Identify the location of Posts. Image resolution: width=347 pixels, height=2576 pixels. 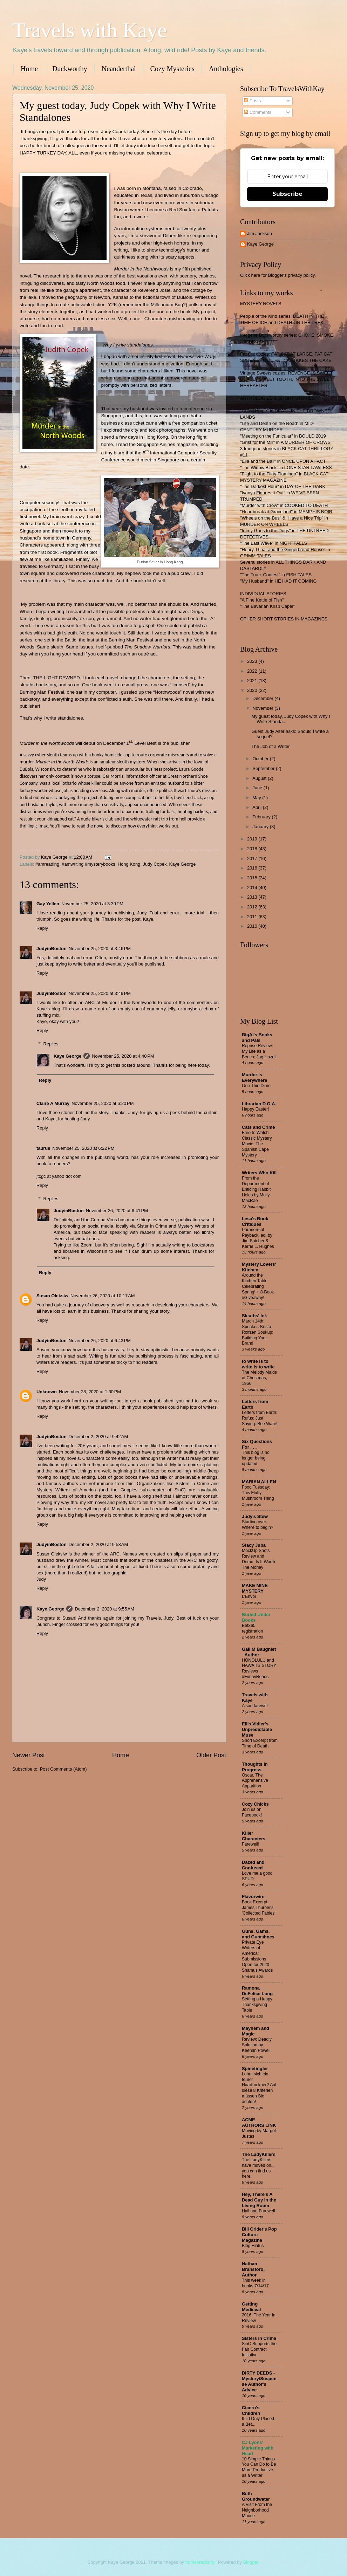
(252, 100).